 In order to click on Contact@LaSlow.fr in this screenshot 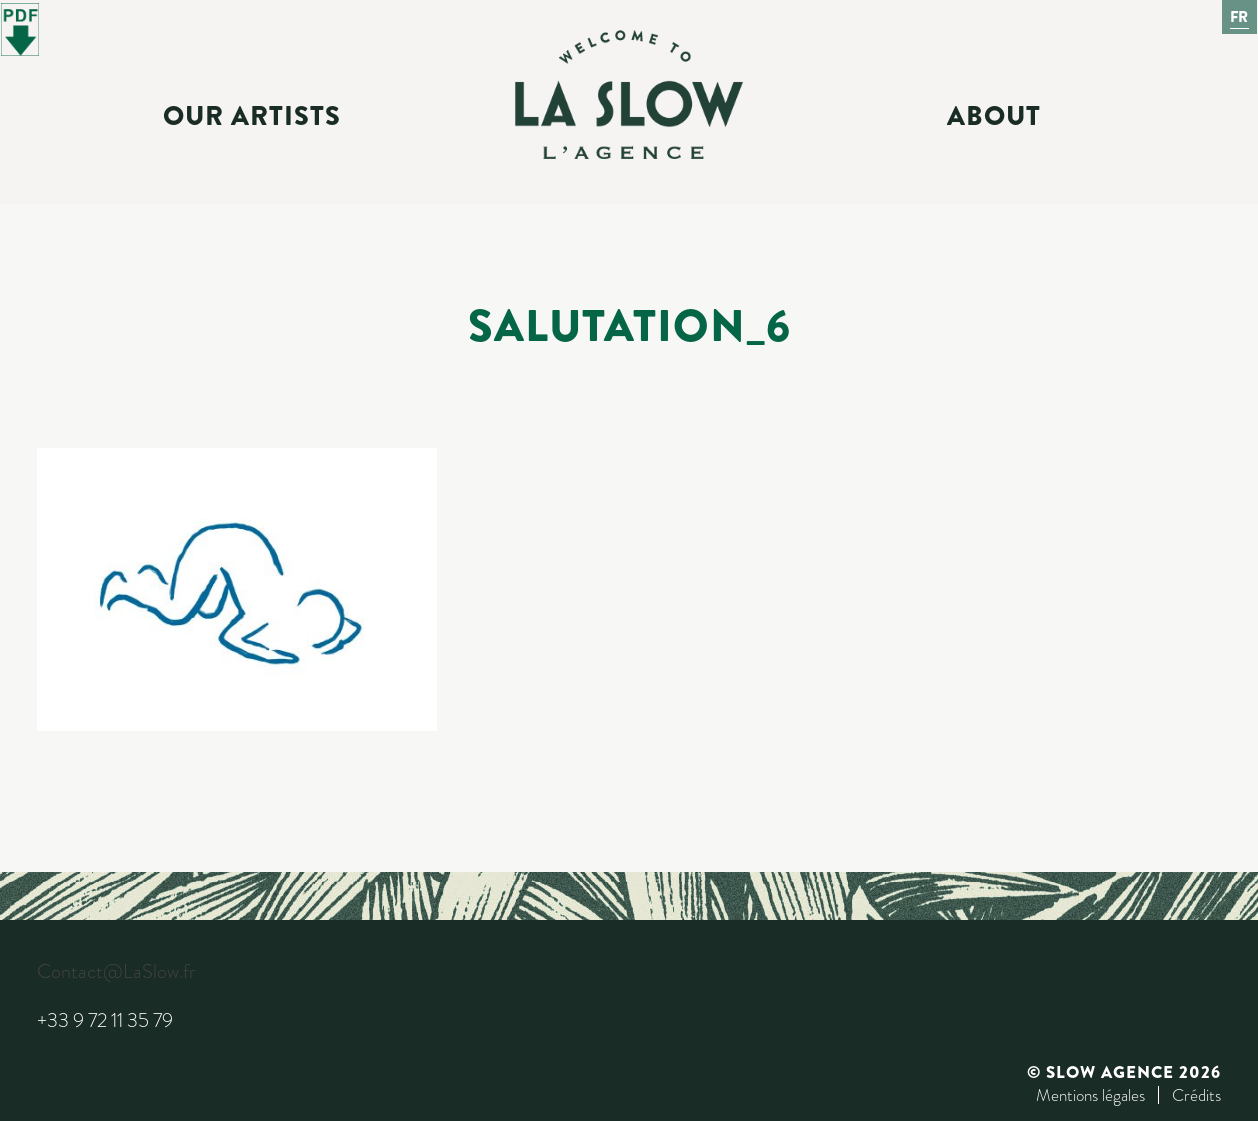, I will do `click(116, 971)`.